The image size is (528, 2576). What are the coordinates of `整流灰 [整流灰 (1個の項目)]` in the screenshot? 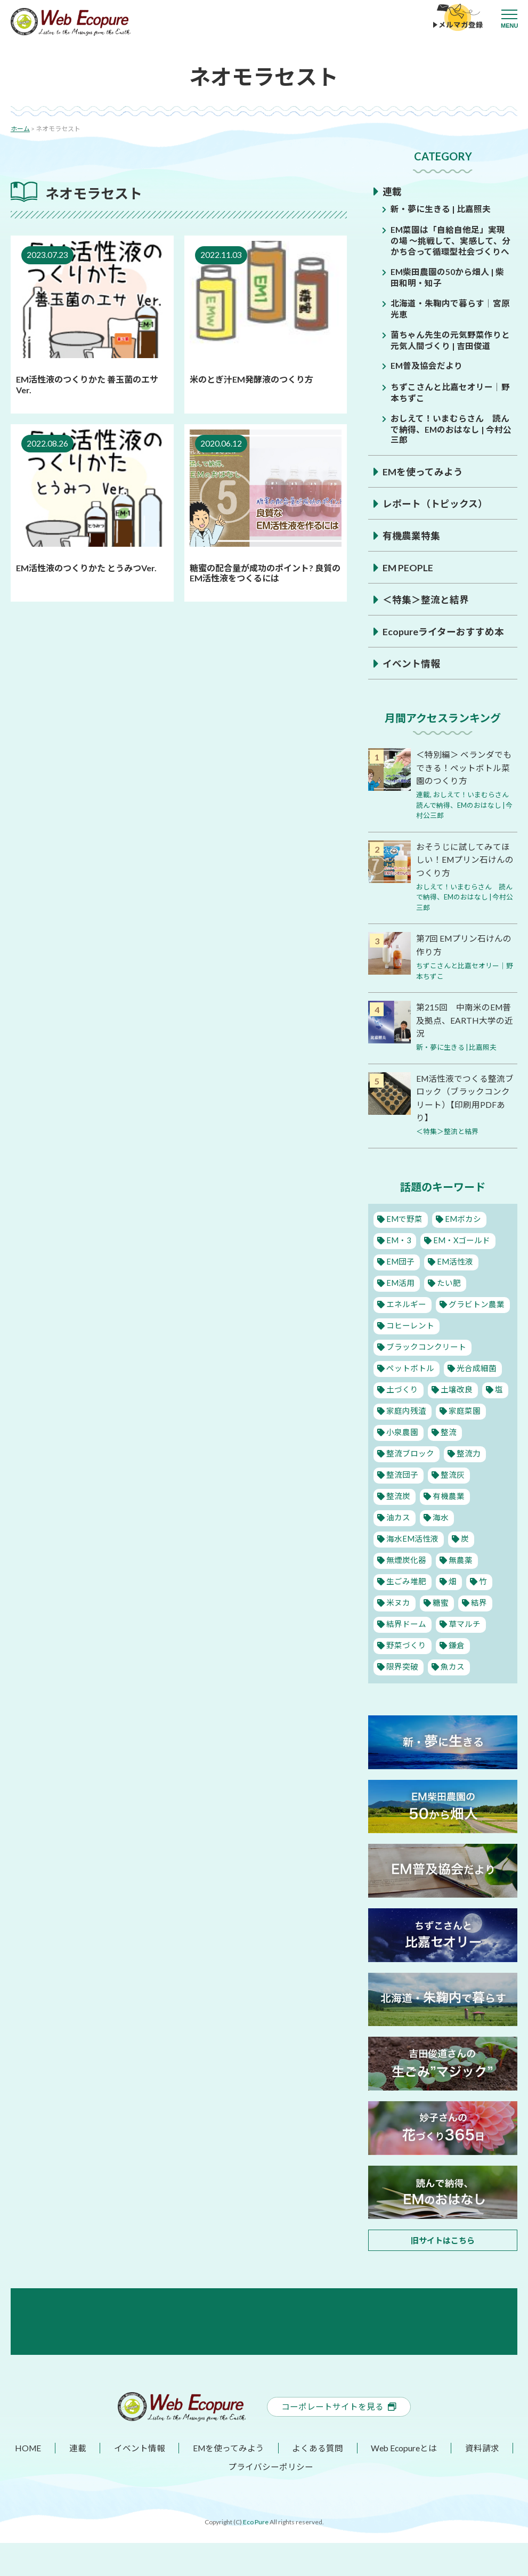 It's located at (452, 1470).